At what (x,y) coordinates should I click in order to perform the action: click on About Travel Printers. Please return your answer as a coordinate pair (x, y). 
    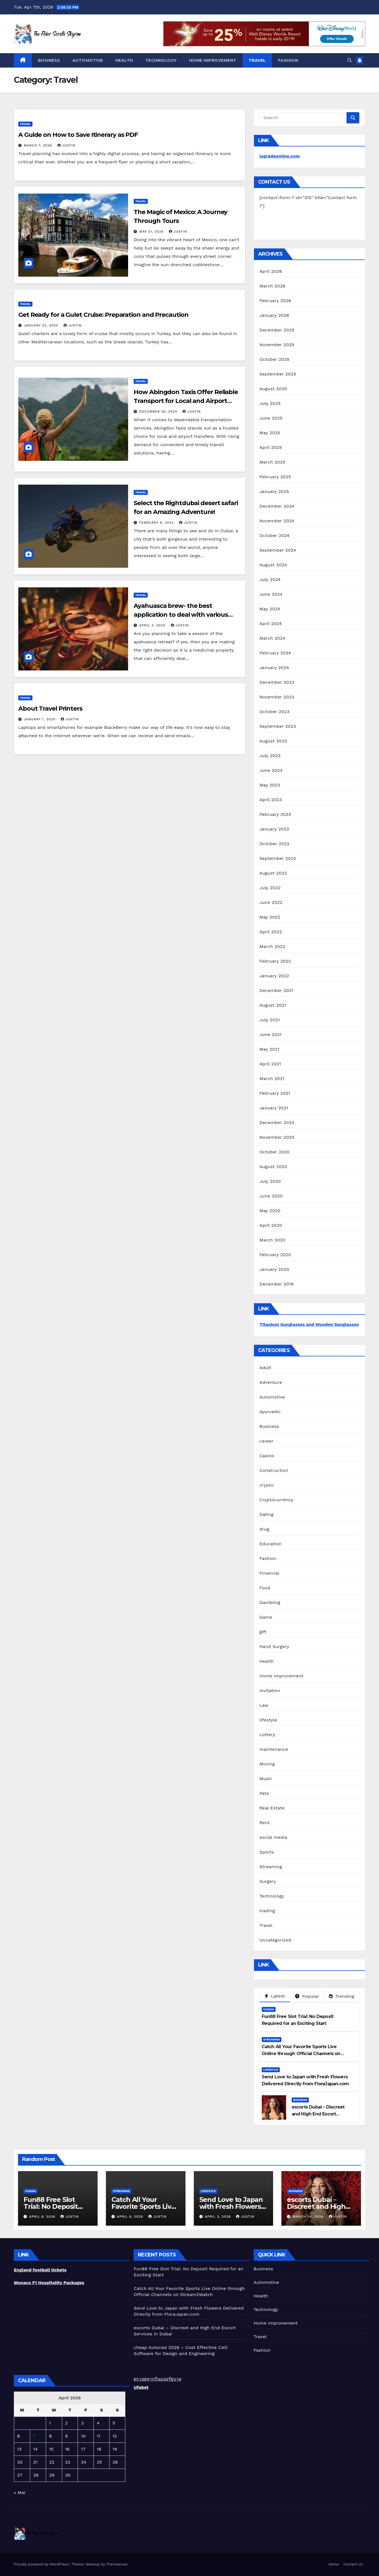
    Looking at the image, I should click on (50, 708).